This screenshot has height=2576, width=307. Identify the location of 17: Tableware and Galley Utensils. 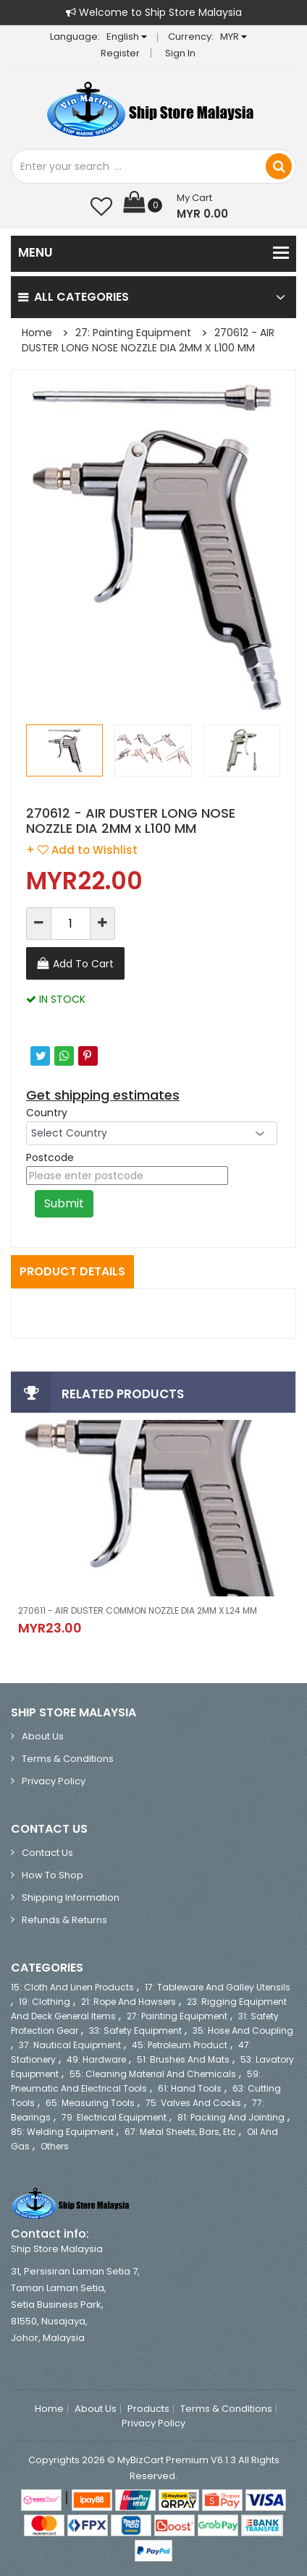
(217, 1987).